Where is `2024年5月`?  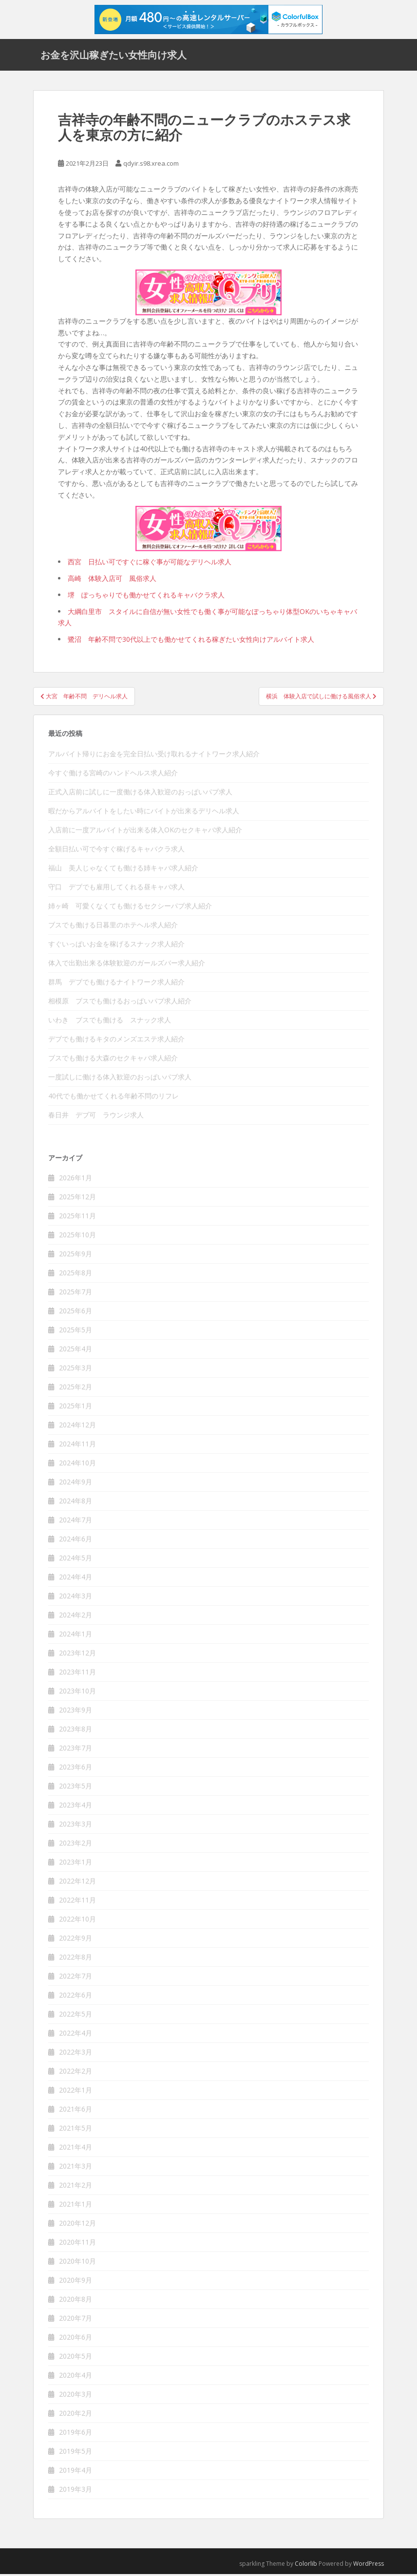 2024年5月 is located at coordinates (75, 1560).